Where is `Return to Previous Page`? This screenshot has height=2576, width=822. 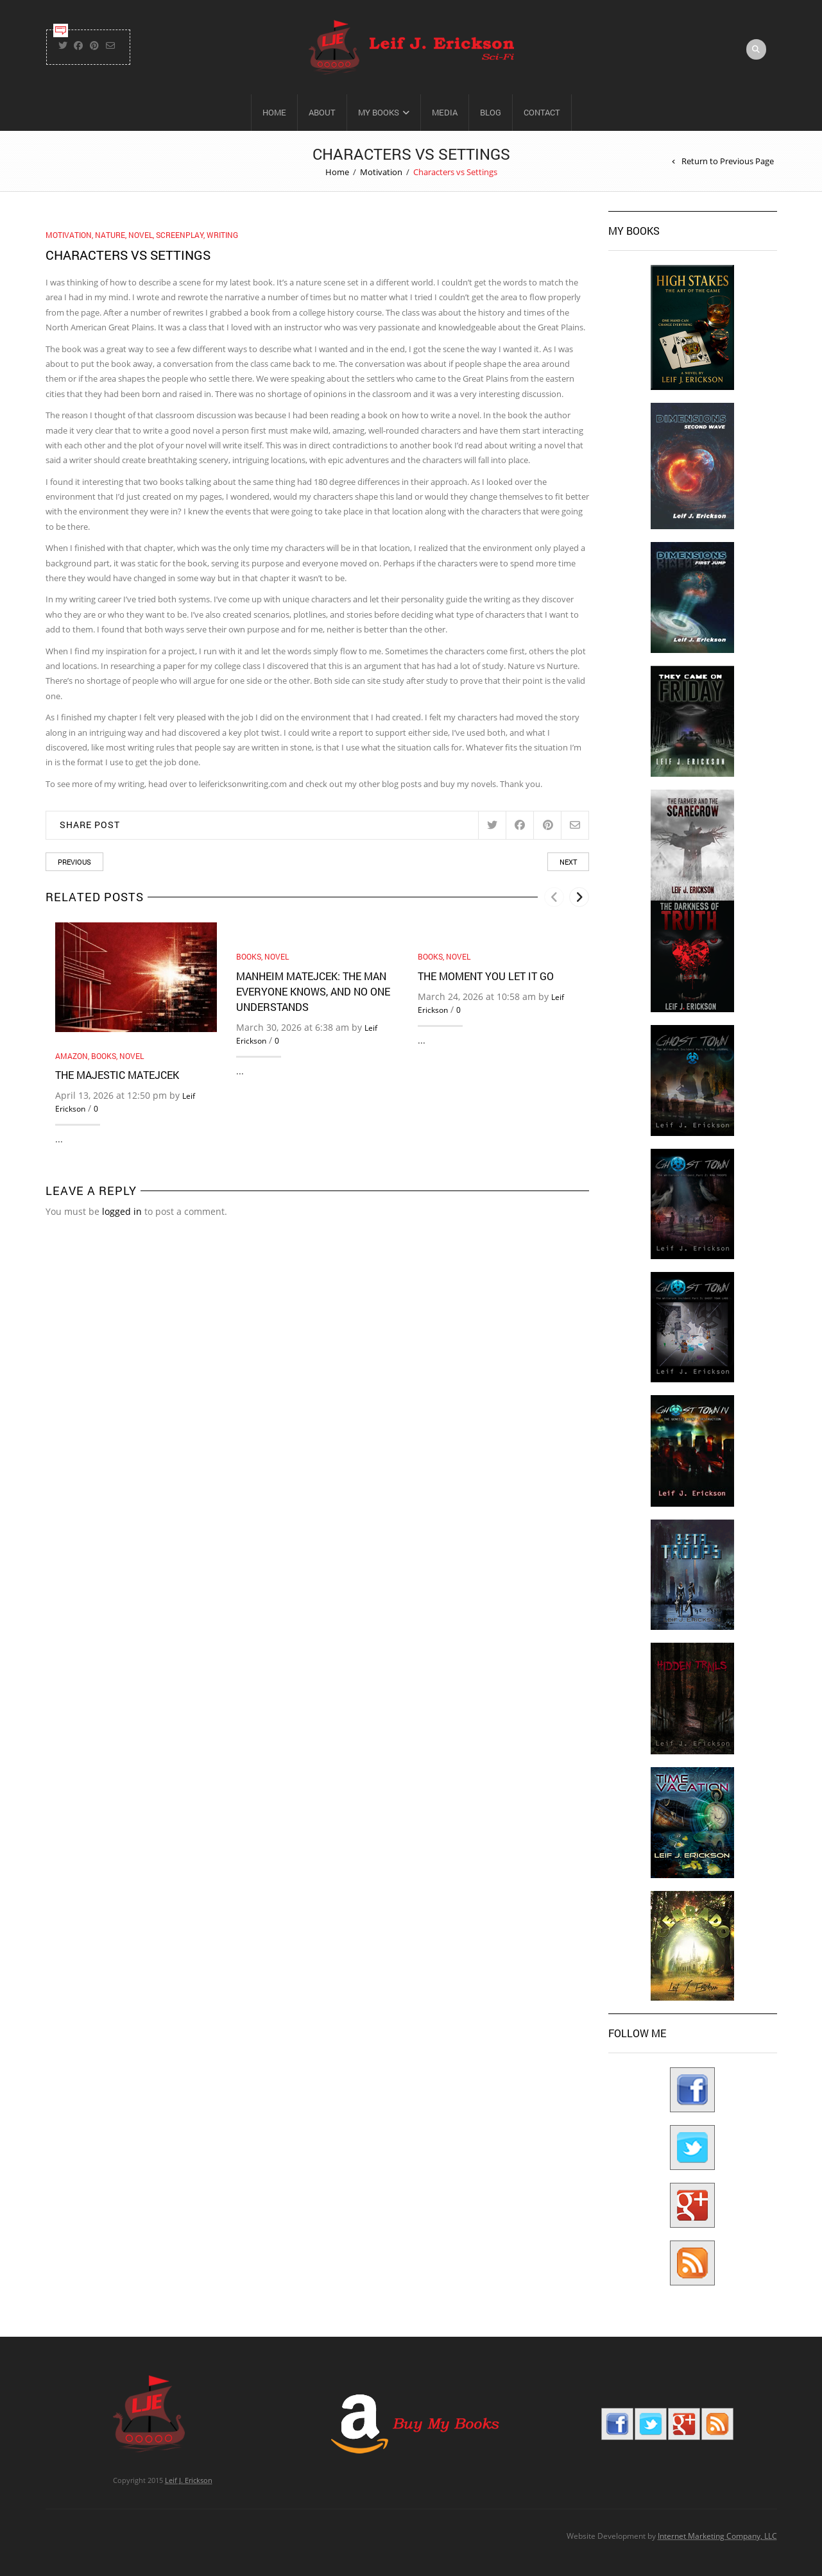 Return to Previous Page is located at coordinates (727, 161).